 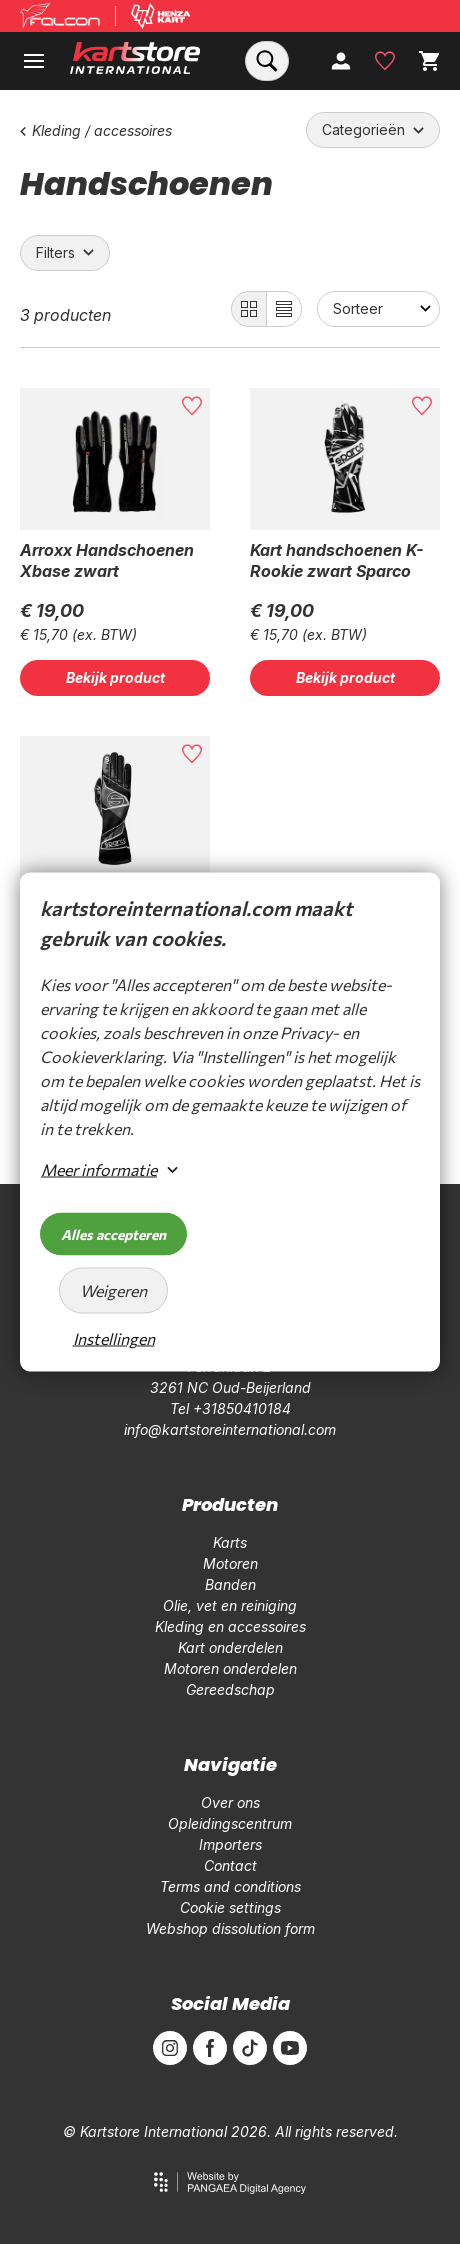 What do you see at coordinates (230, 1802) in the screenshot?
I see `Over ons` at bounding box center [230, 1802].